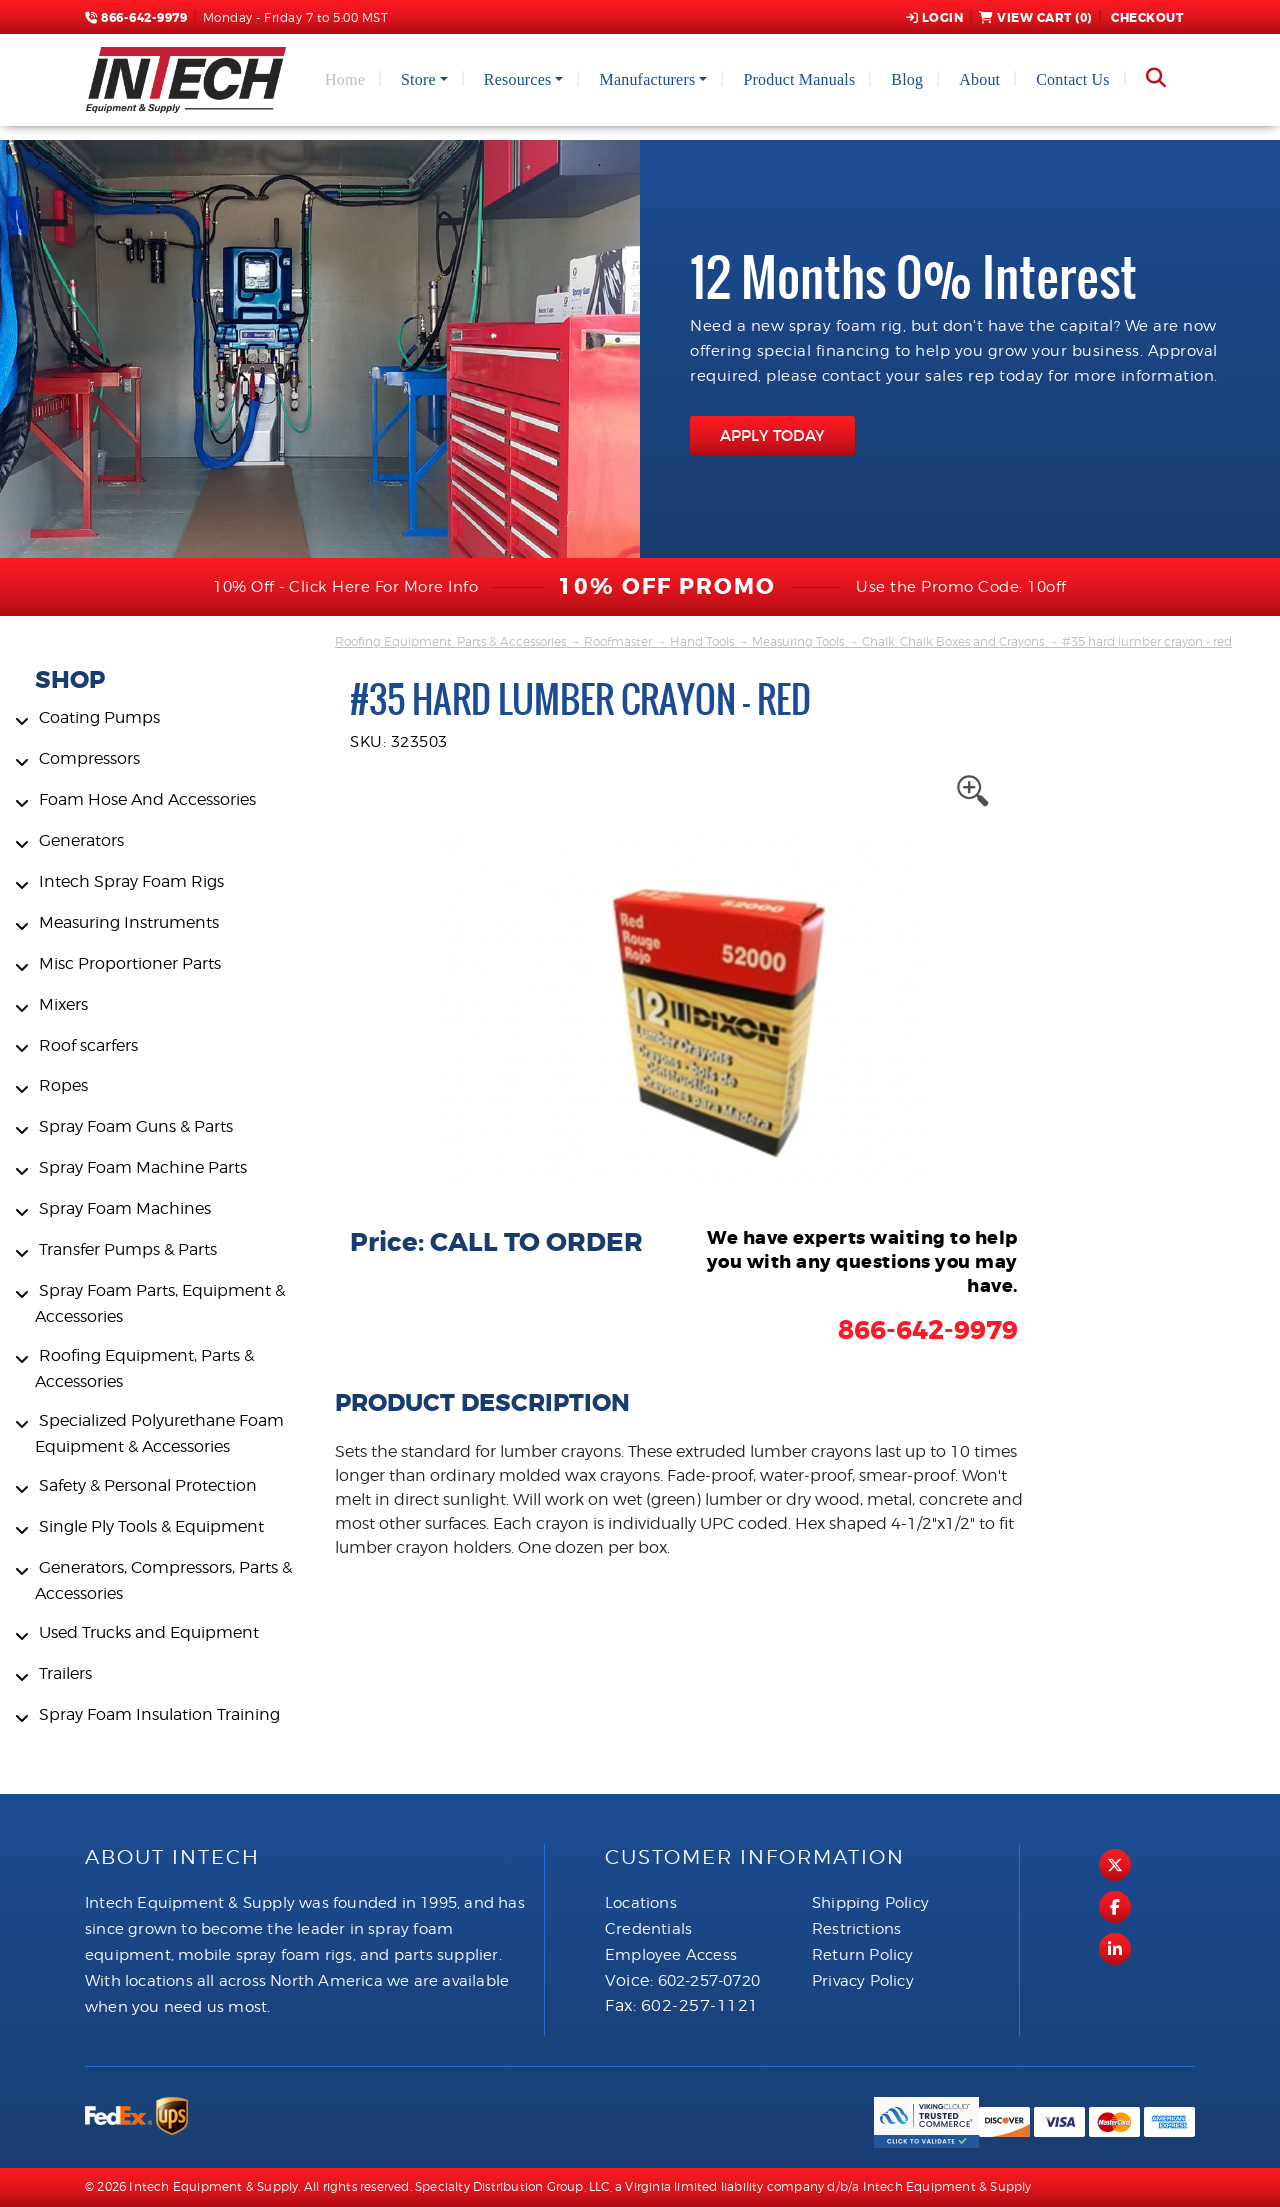  Describe the element at coordinates (772, 435) in the screenshot. I see `APPLY TODAY` at that location.